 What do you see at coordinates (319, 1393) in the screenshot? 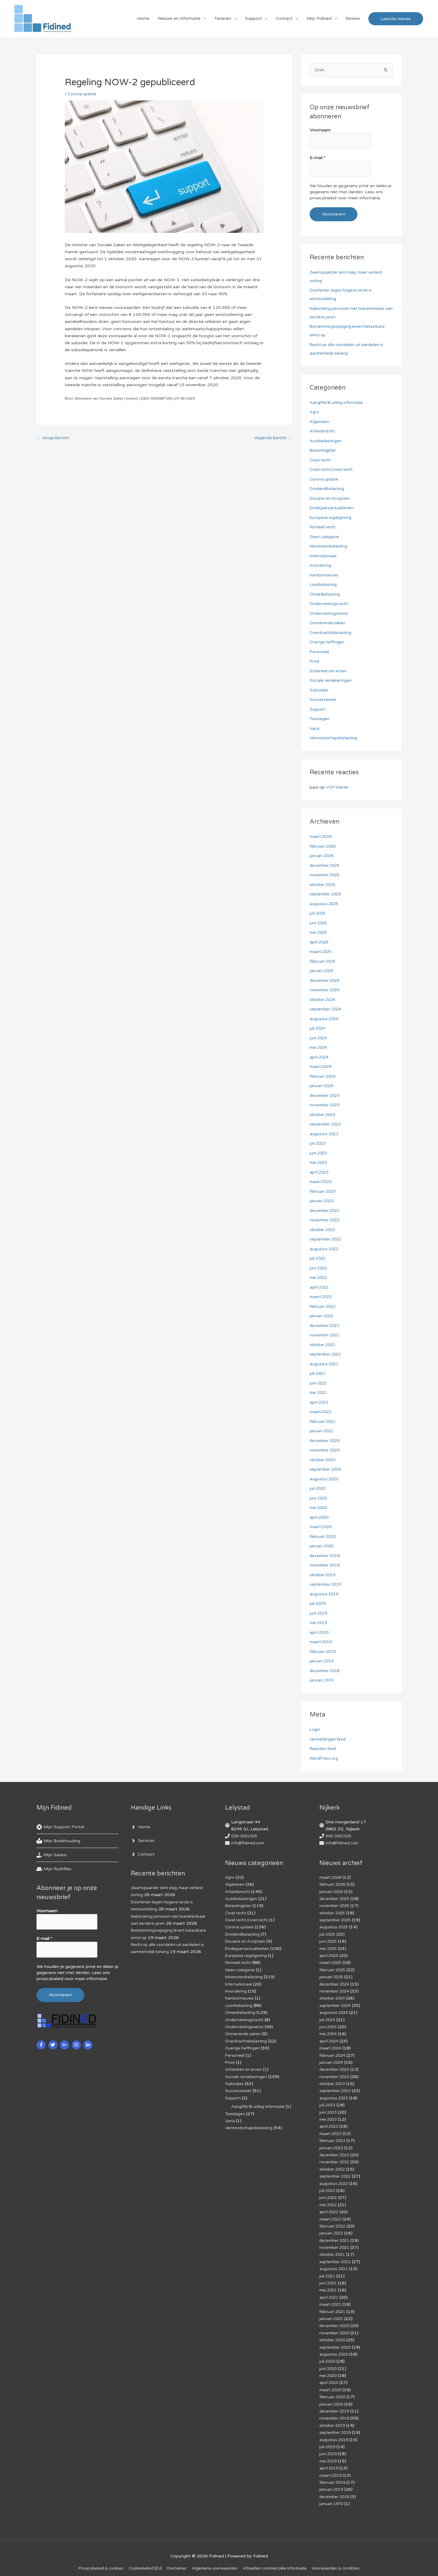
I see `mei 2021` at bounding box center [319, 1393].